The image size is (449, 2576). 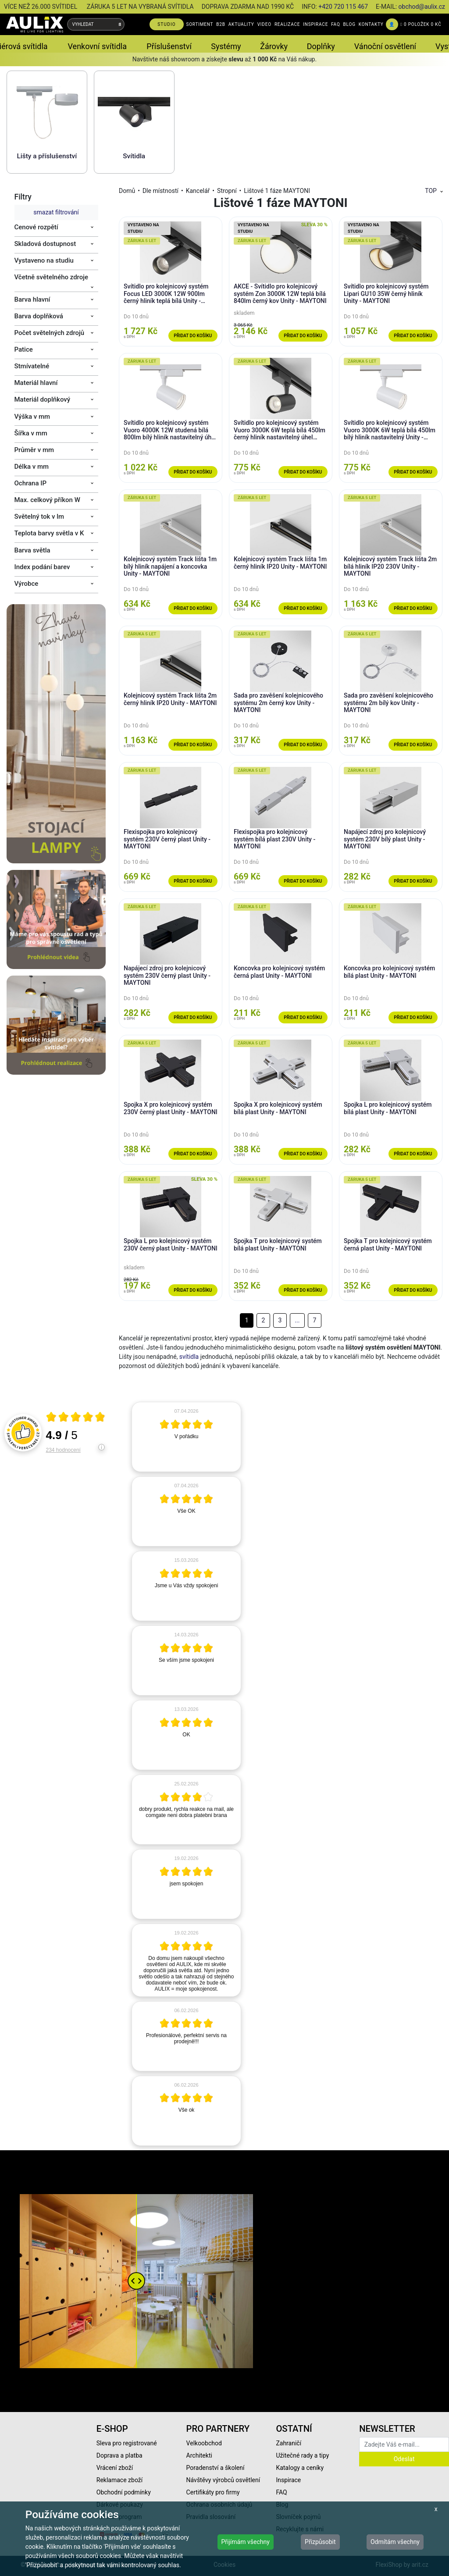 What do you see at coordinates (32, 366) in the screenshot?
I see `Stmívatelné` at bounding box center [32, 366].